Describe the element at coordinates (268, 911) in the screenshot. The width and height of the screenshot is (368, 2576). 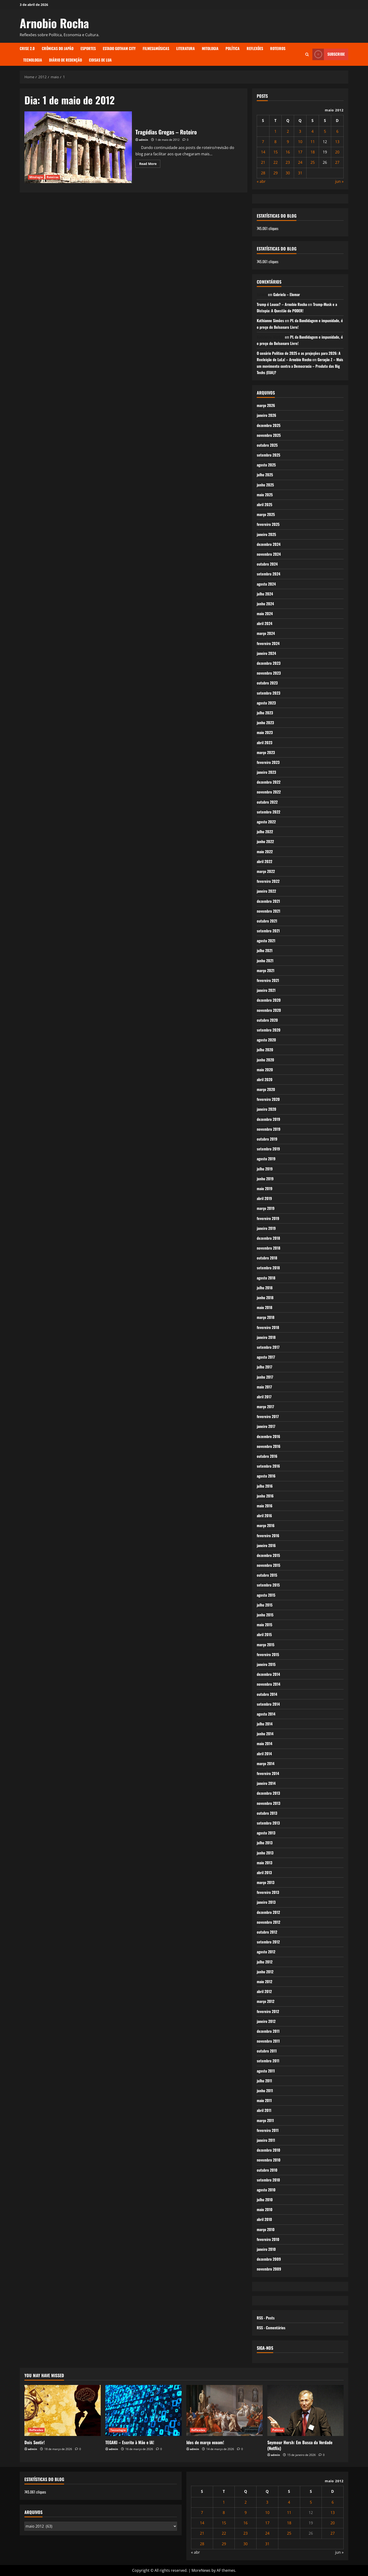
I see `novembro 2021` at that location.